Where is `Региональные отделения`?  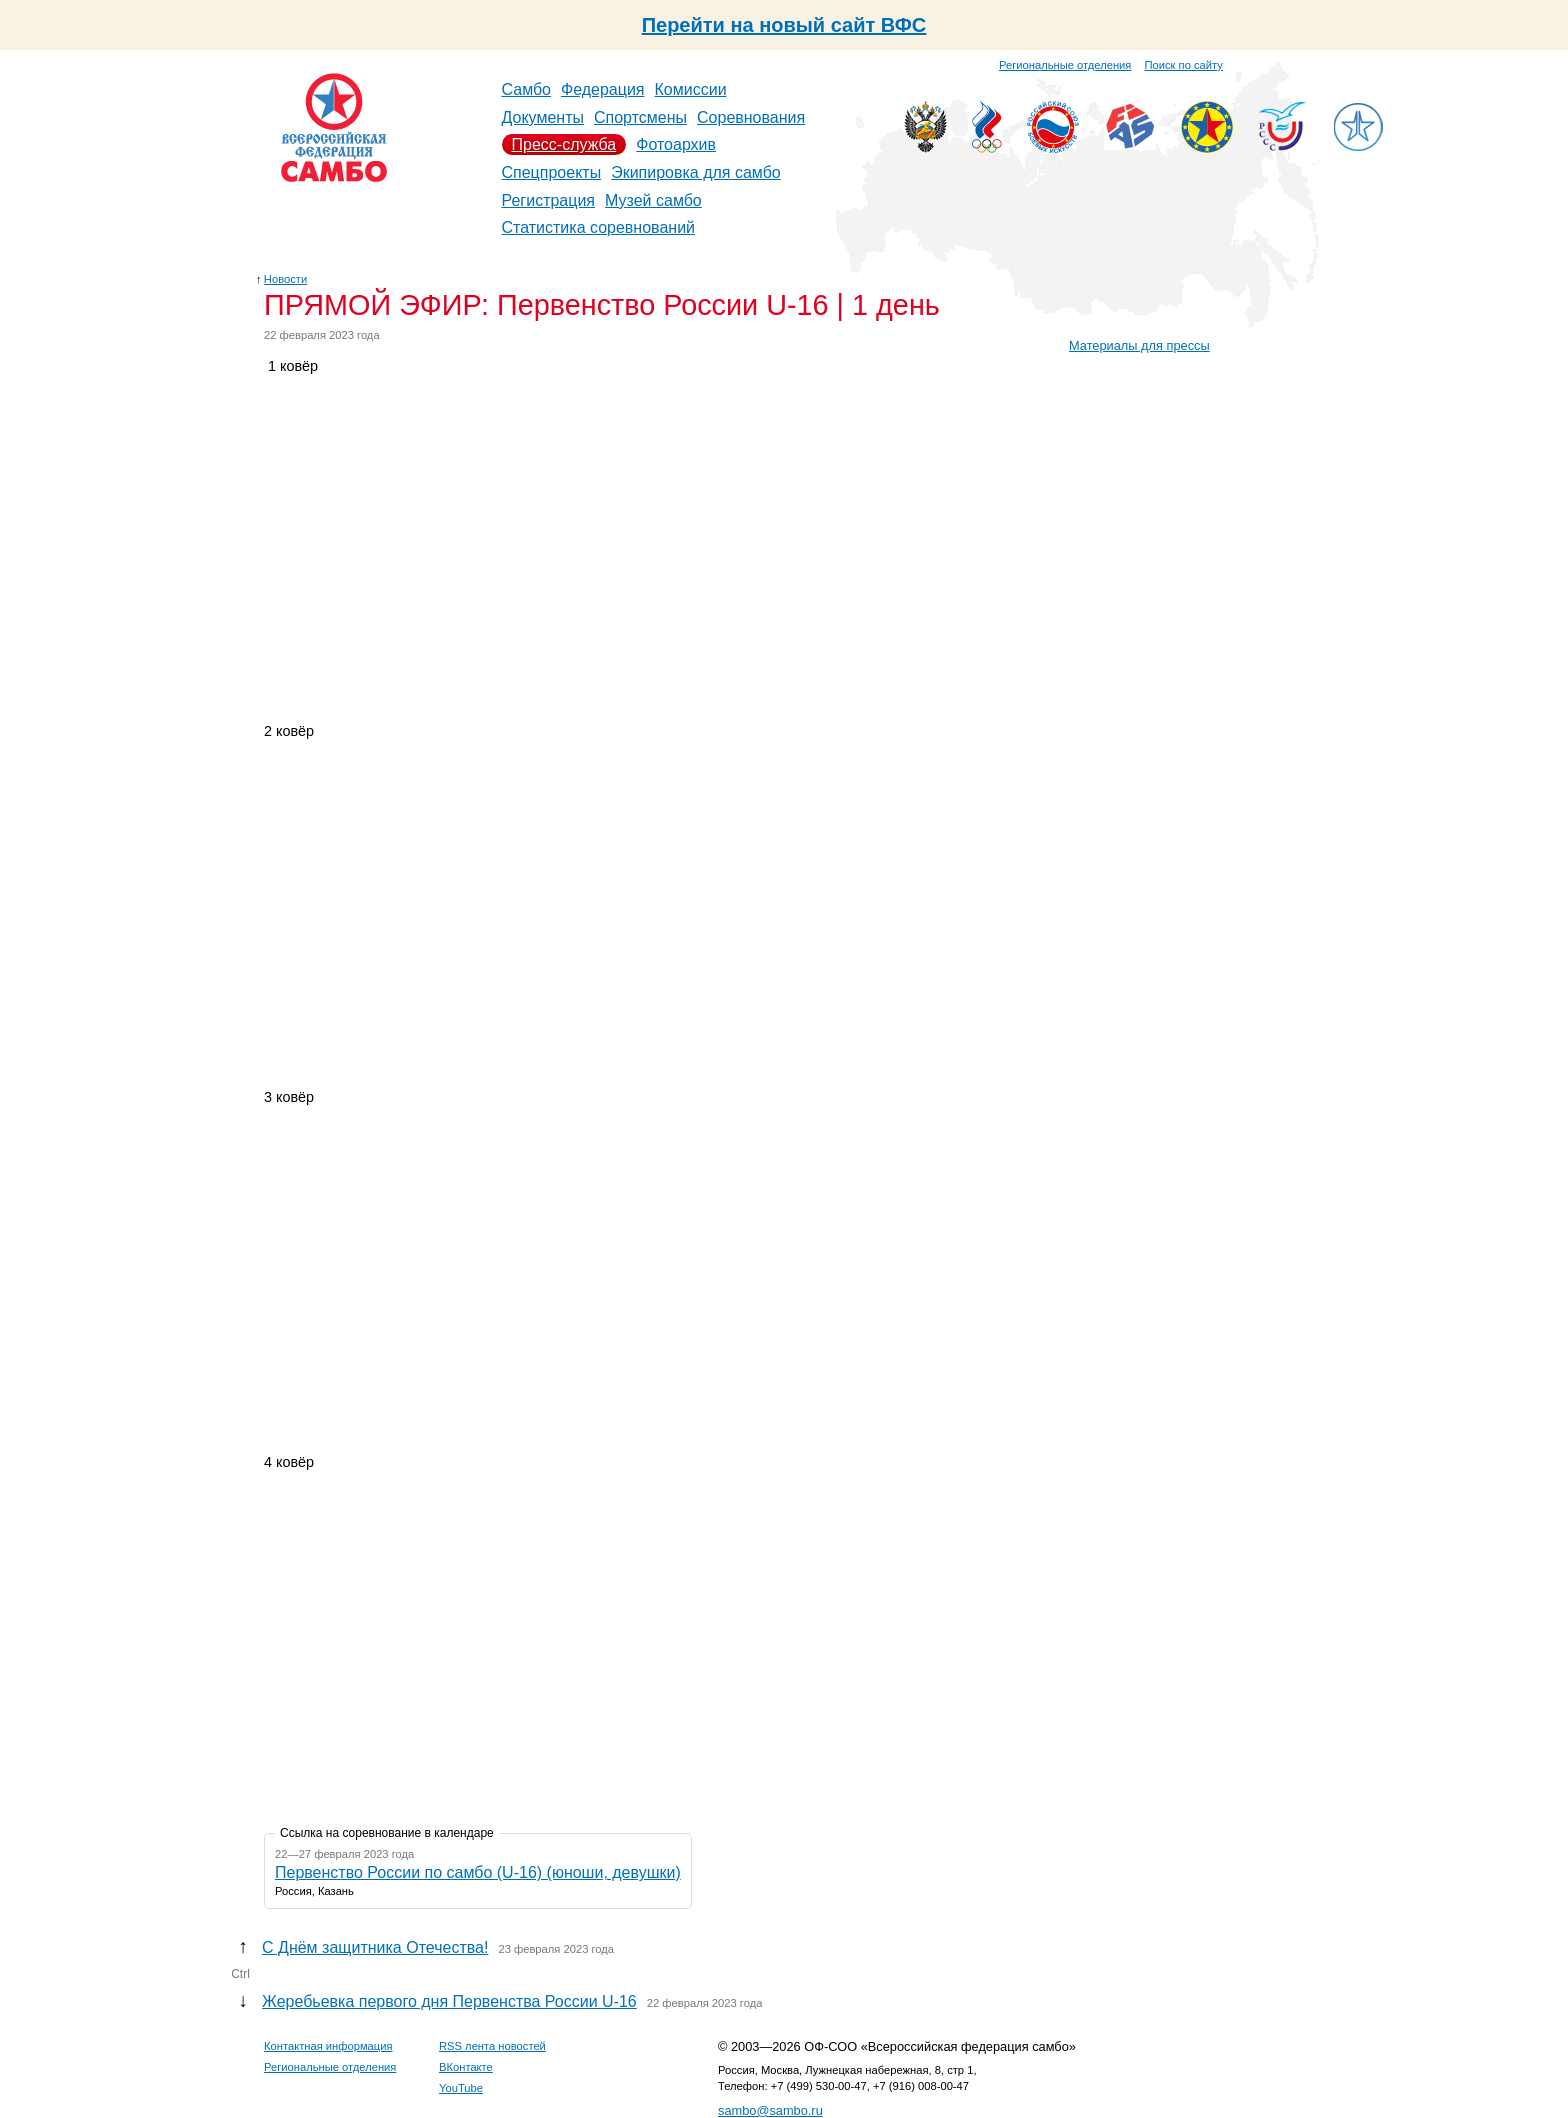 Региональные отделения is located at coordinates (1065, 65).